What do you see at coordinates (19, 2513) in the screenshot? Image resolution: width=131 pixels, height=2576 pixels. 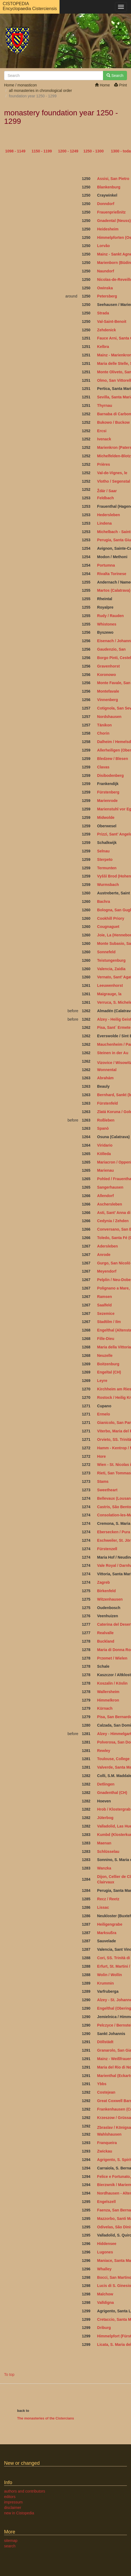 I see `new in Cistopedia` at bounding box center [19, 2513].